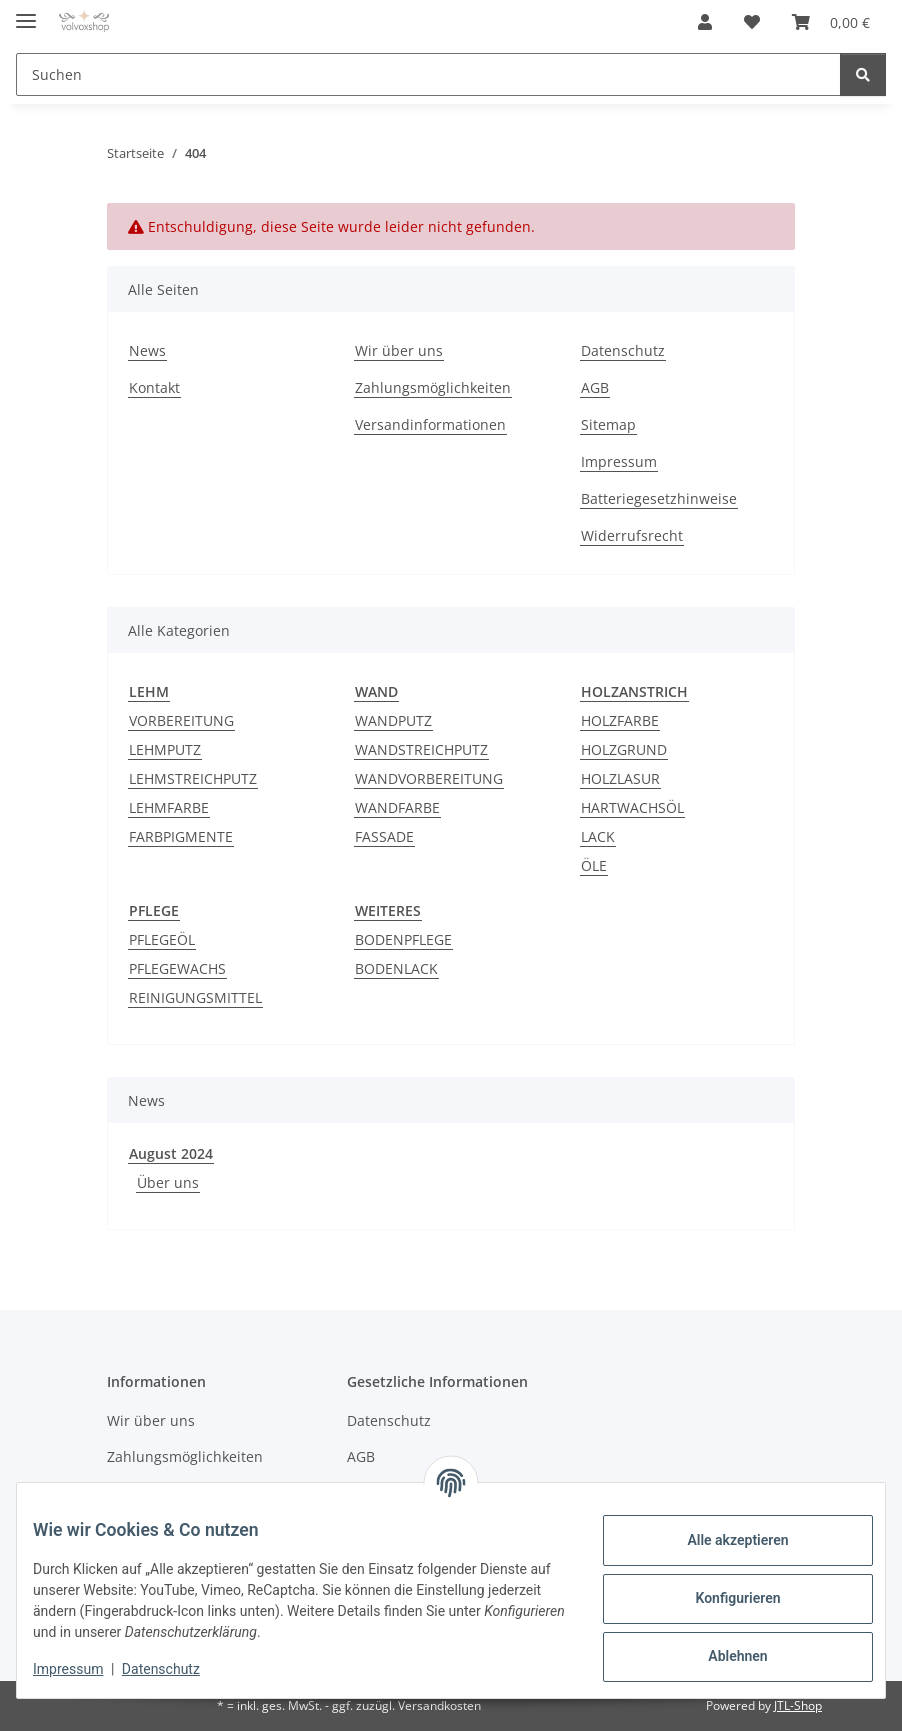 Image resolution: width=902 pixels, height=1731 pixels. What do you see at coordinates (147, 350) in the screenshot?
I see `News` at bounding box center [147, 350].